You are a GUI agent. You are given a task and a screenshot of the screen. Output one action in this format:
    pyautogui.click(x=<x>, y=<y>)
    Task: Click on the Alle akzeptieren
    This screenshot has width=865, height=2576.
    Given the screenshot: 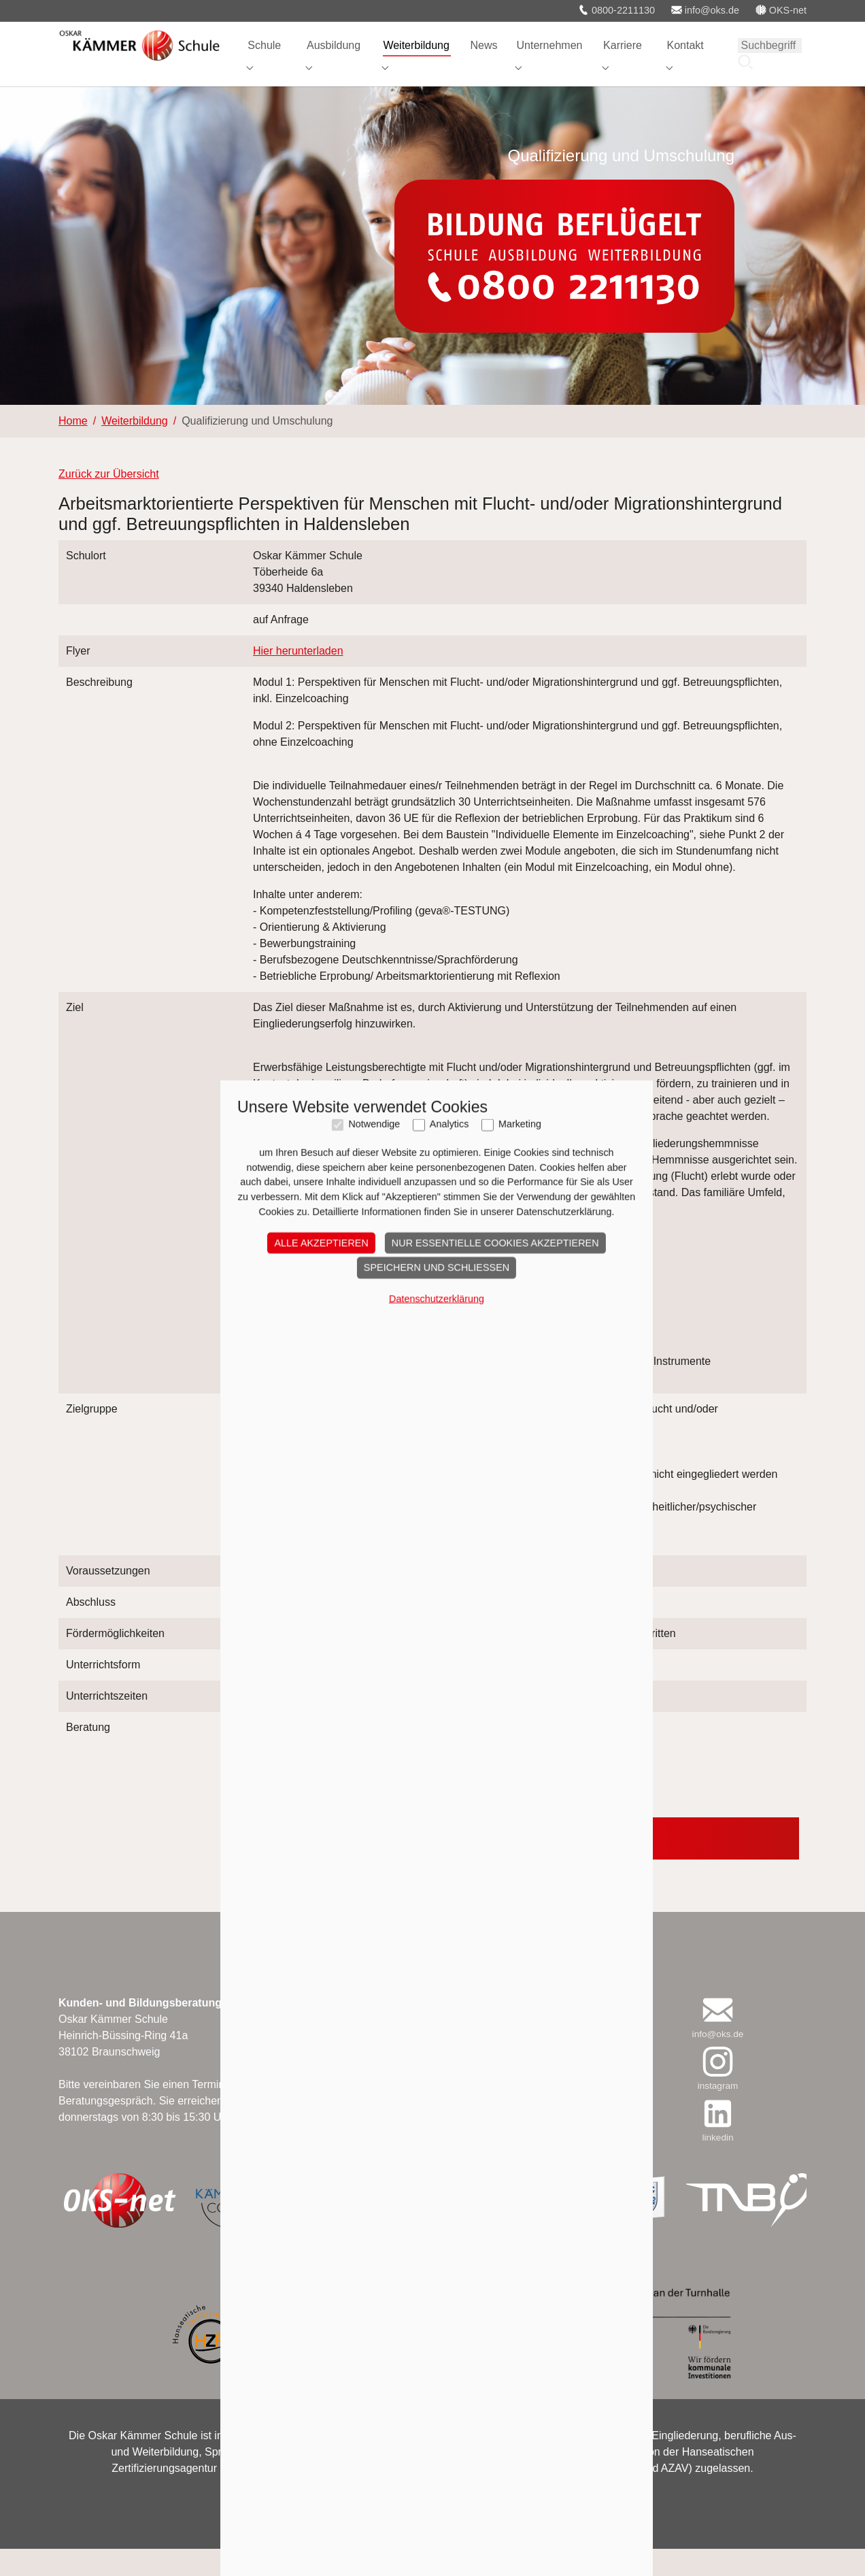 What is the action you would take?
    pyautogui.click(x=317, y=1613)
    